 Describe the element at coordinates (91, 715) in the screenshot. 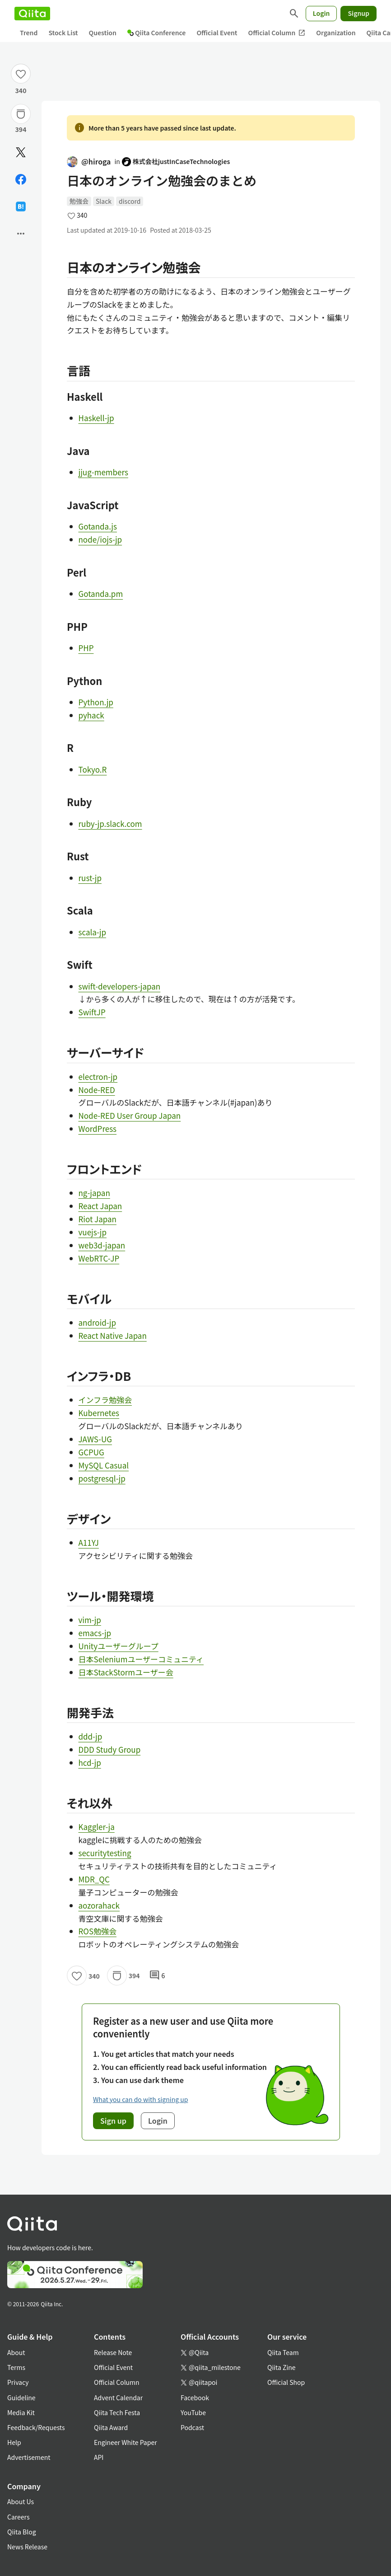

I see `pyhack` at that location.